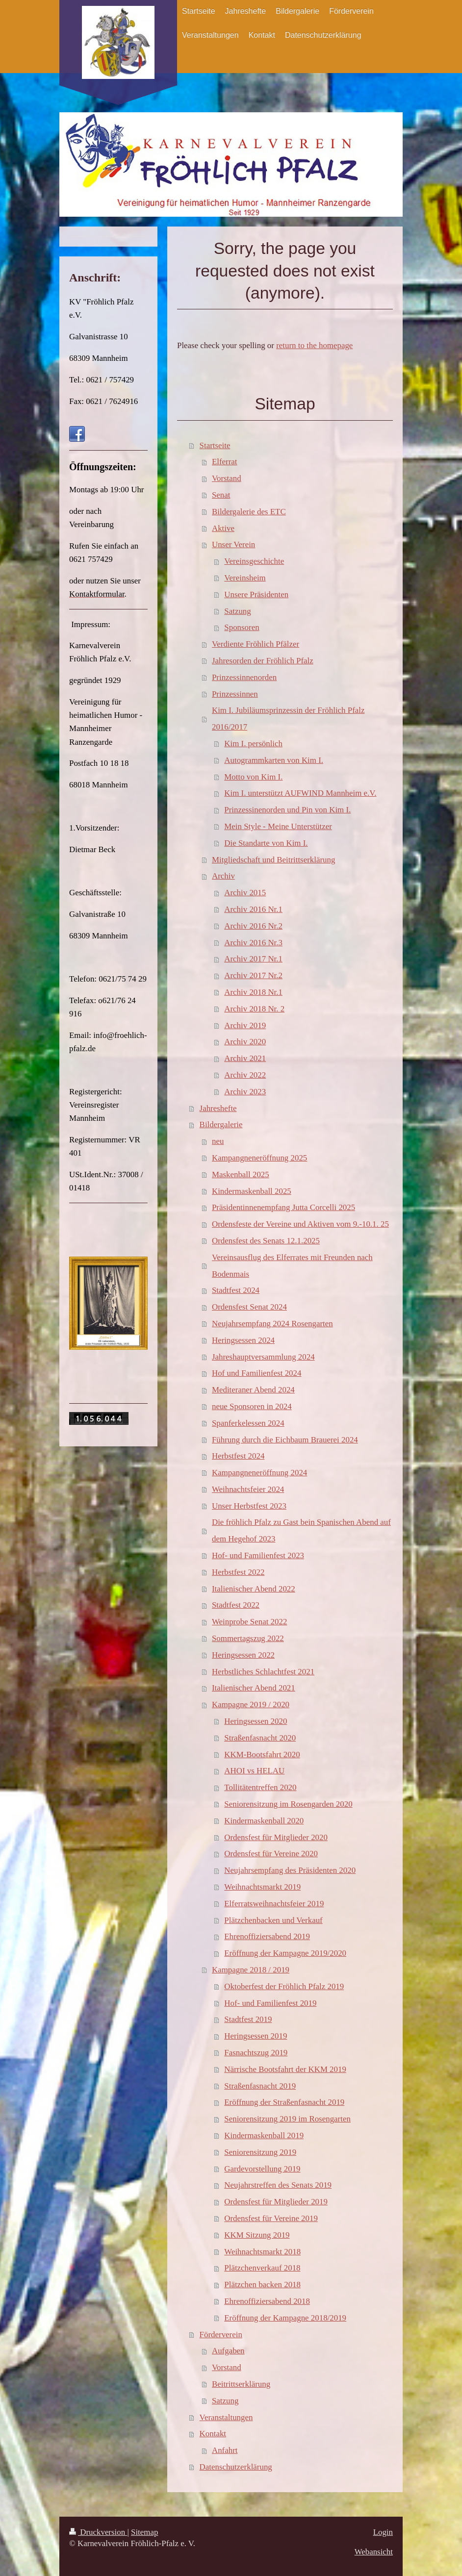 The width and height of the screenshot is (462, 2576). Describe the element at coordinates (253, 1588) in the screenshot. I see `Italienischer Abend 2022` at that location.